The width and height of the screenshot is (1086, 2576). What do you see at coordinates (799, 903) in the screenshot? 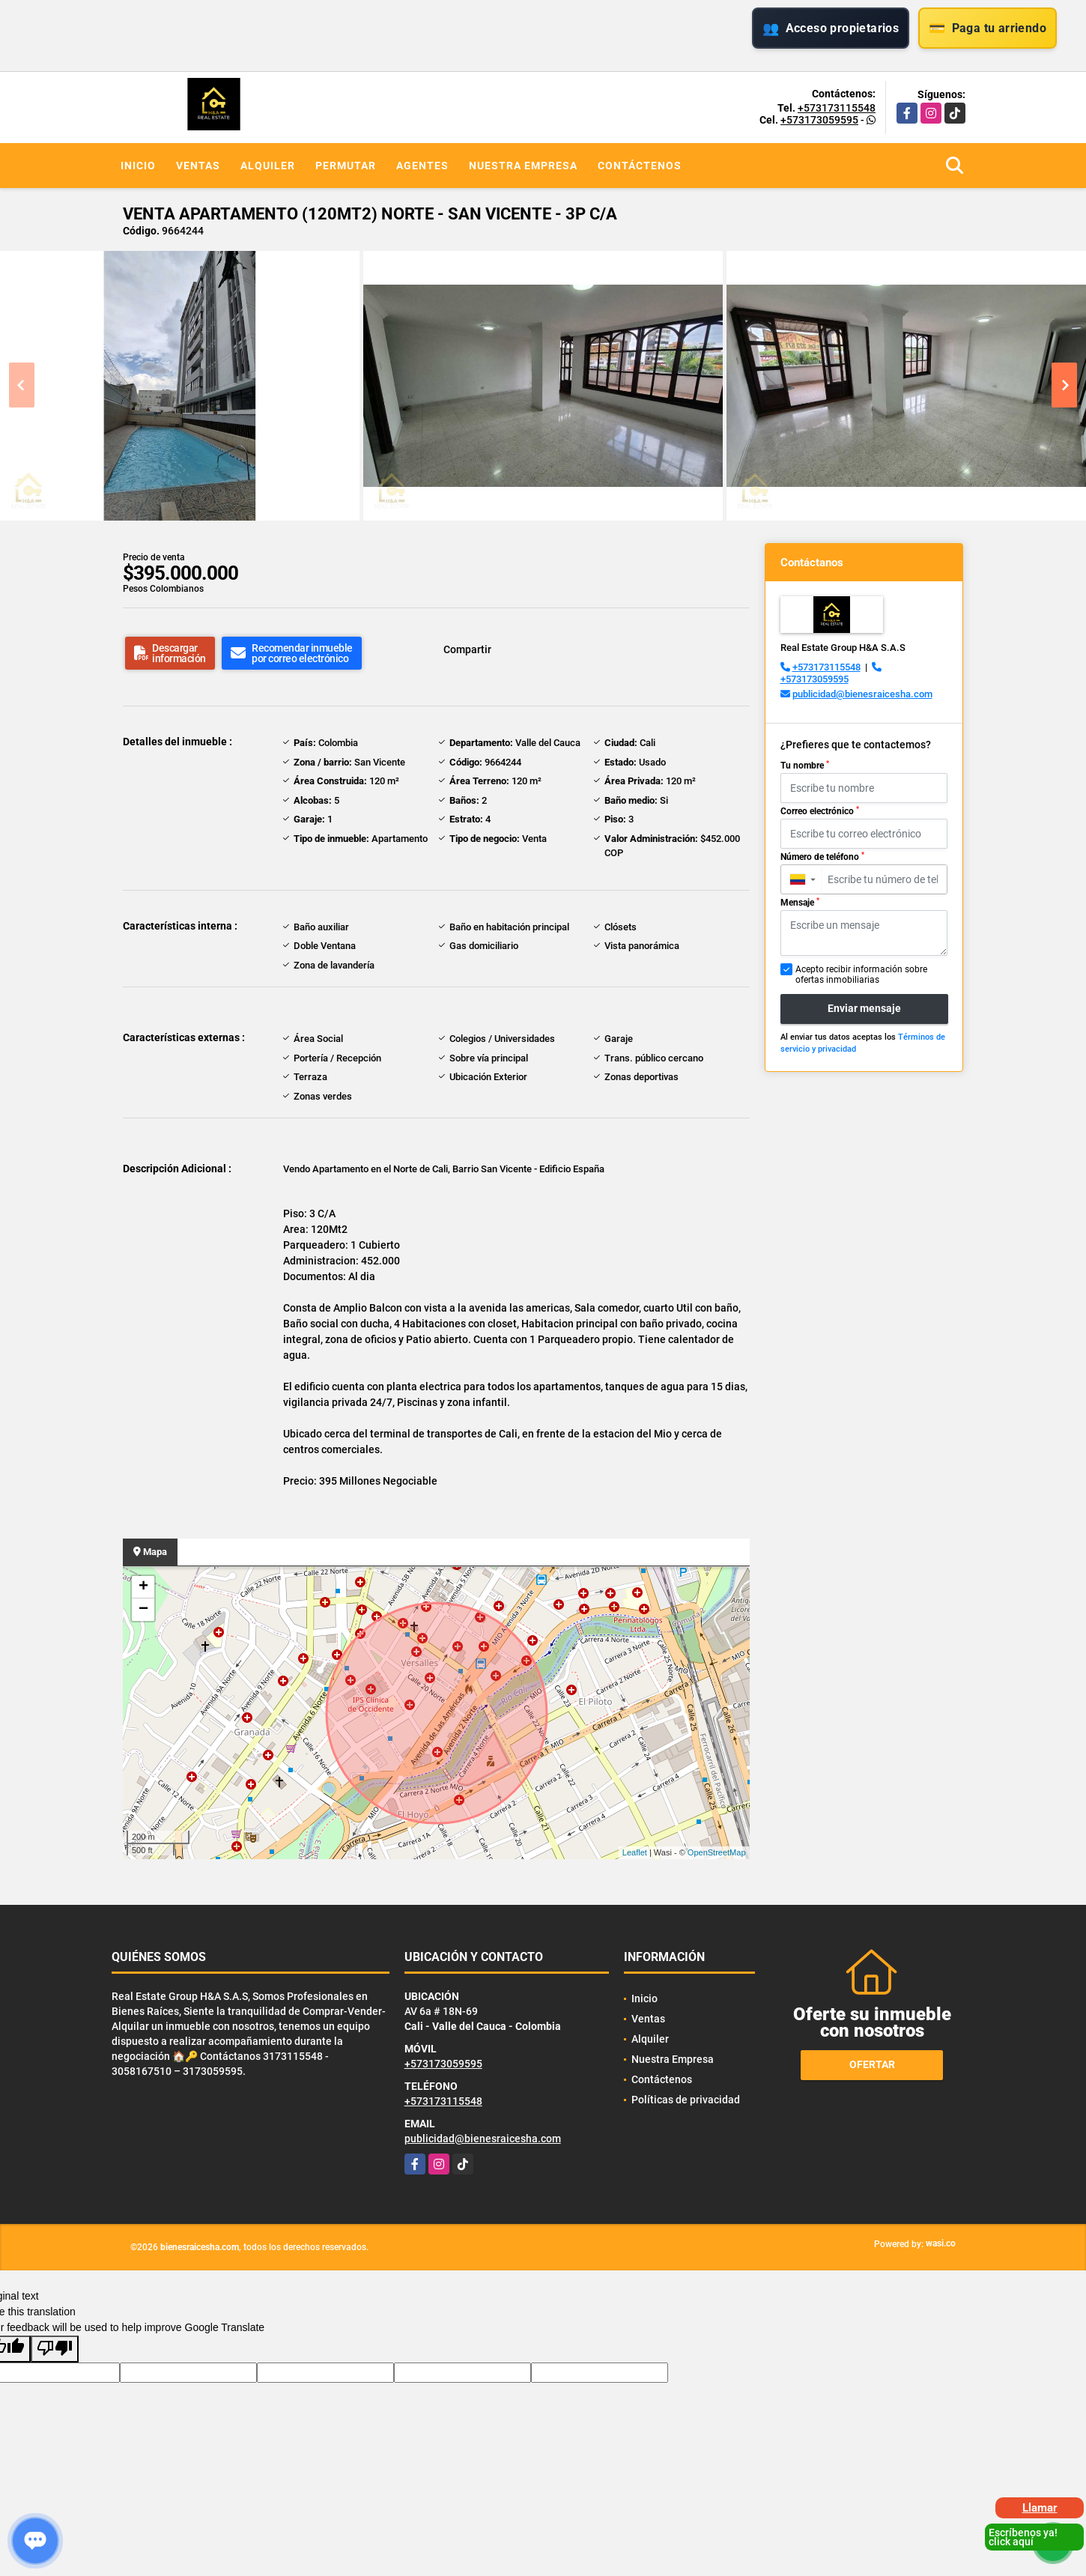
I see `Mensaje` at bounding box center [799, 903].